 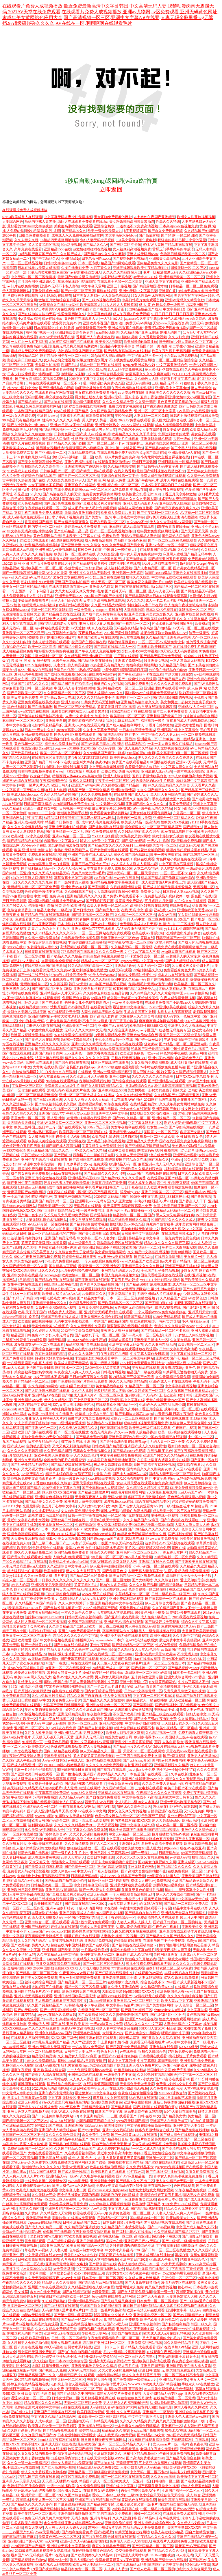 I want to click on 成人午夜爽A片免费视频, so click(x=131, y=314).